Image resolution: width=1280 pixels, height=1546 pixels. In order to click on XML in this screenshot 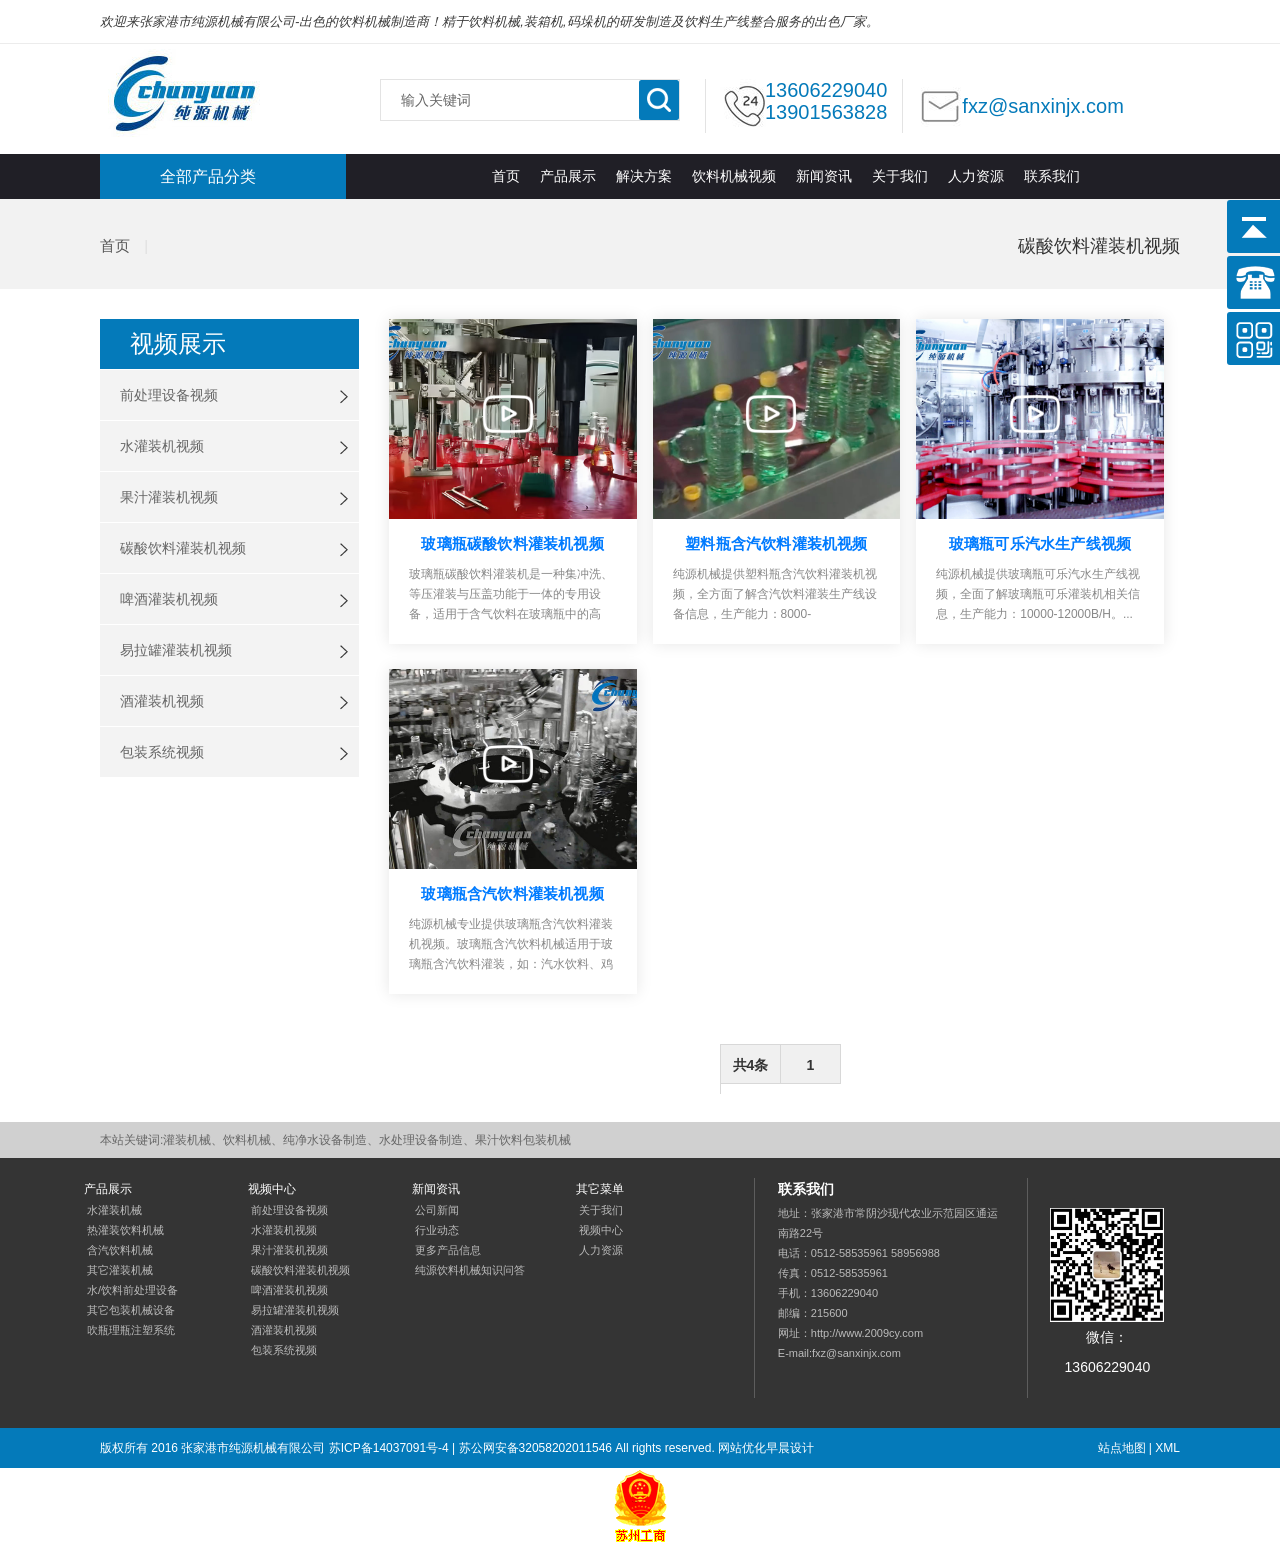, I will do `click(1167, 1448)`.